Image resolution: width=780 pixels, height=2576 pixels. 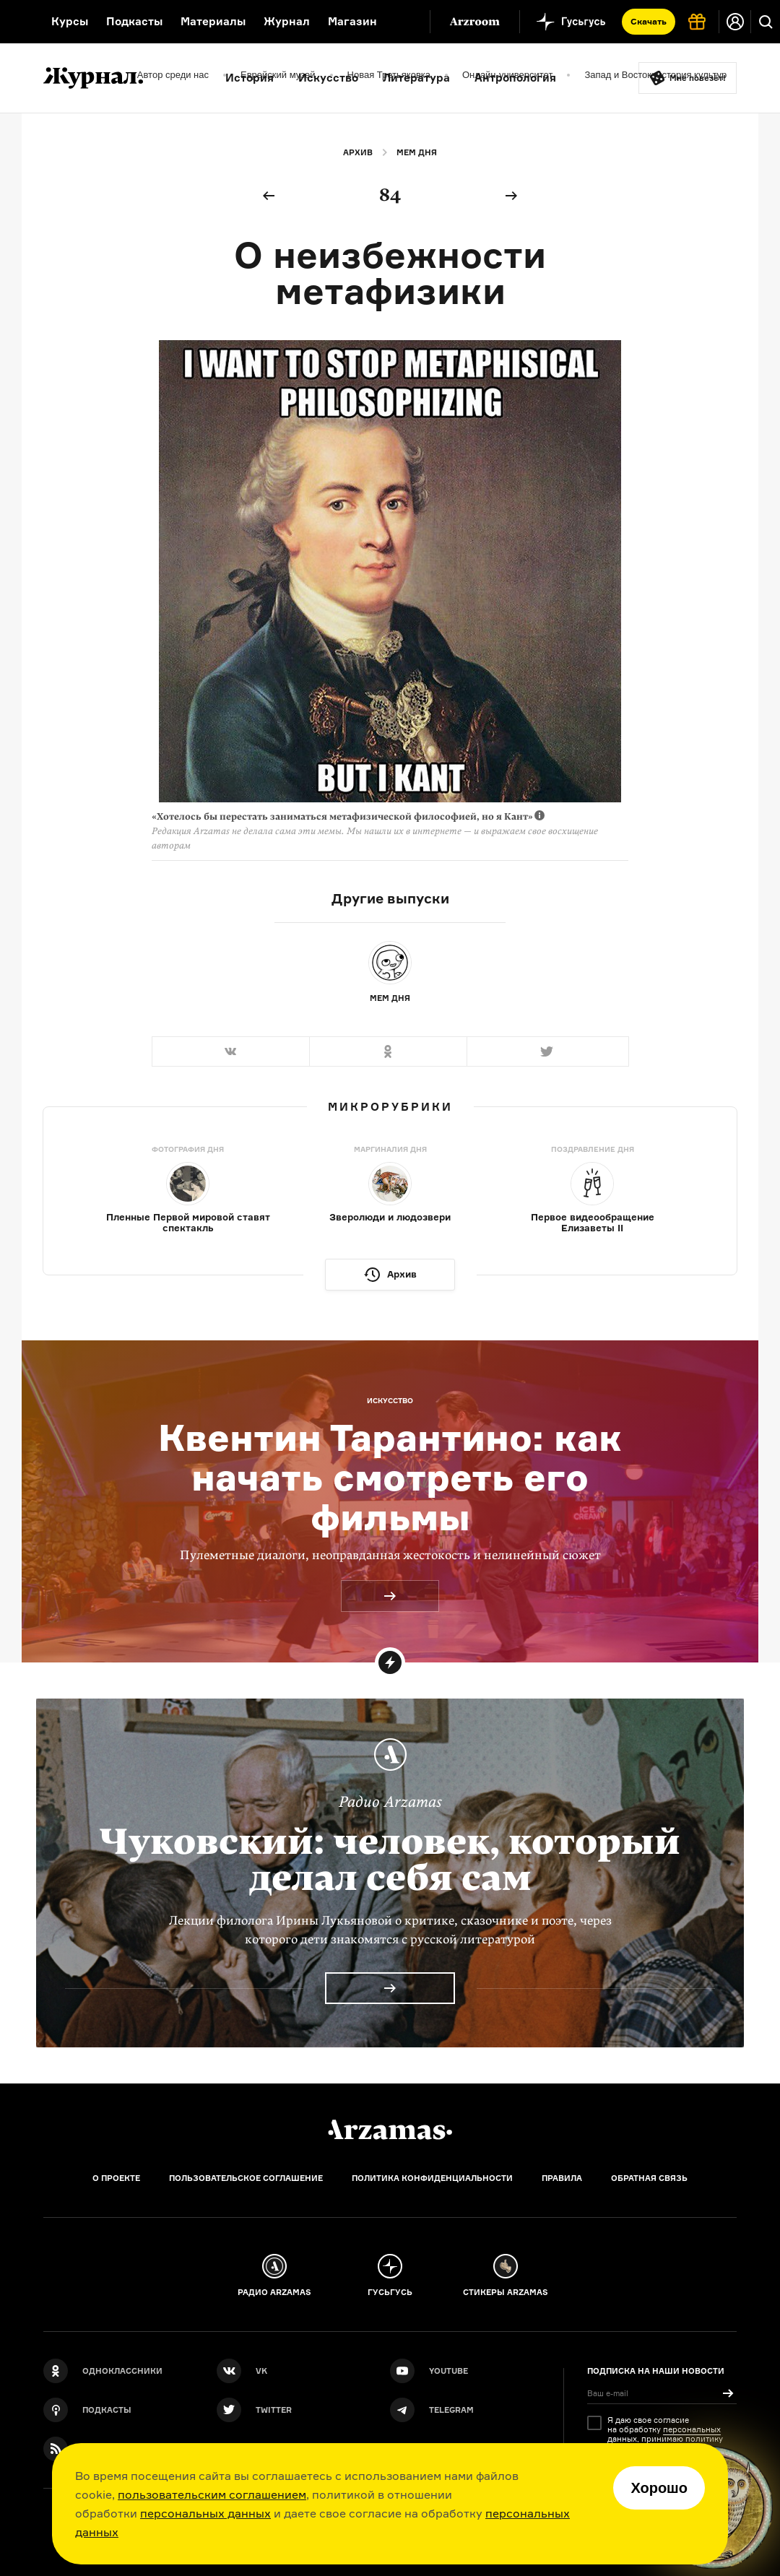 I want to click on пользовательским соглашением, so click(x=212, y=2494).